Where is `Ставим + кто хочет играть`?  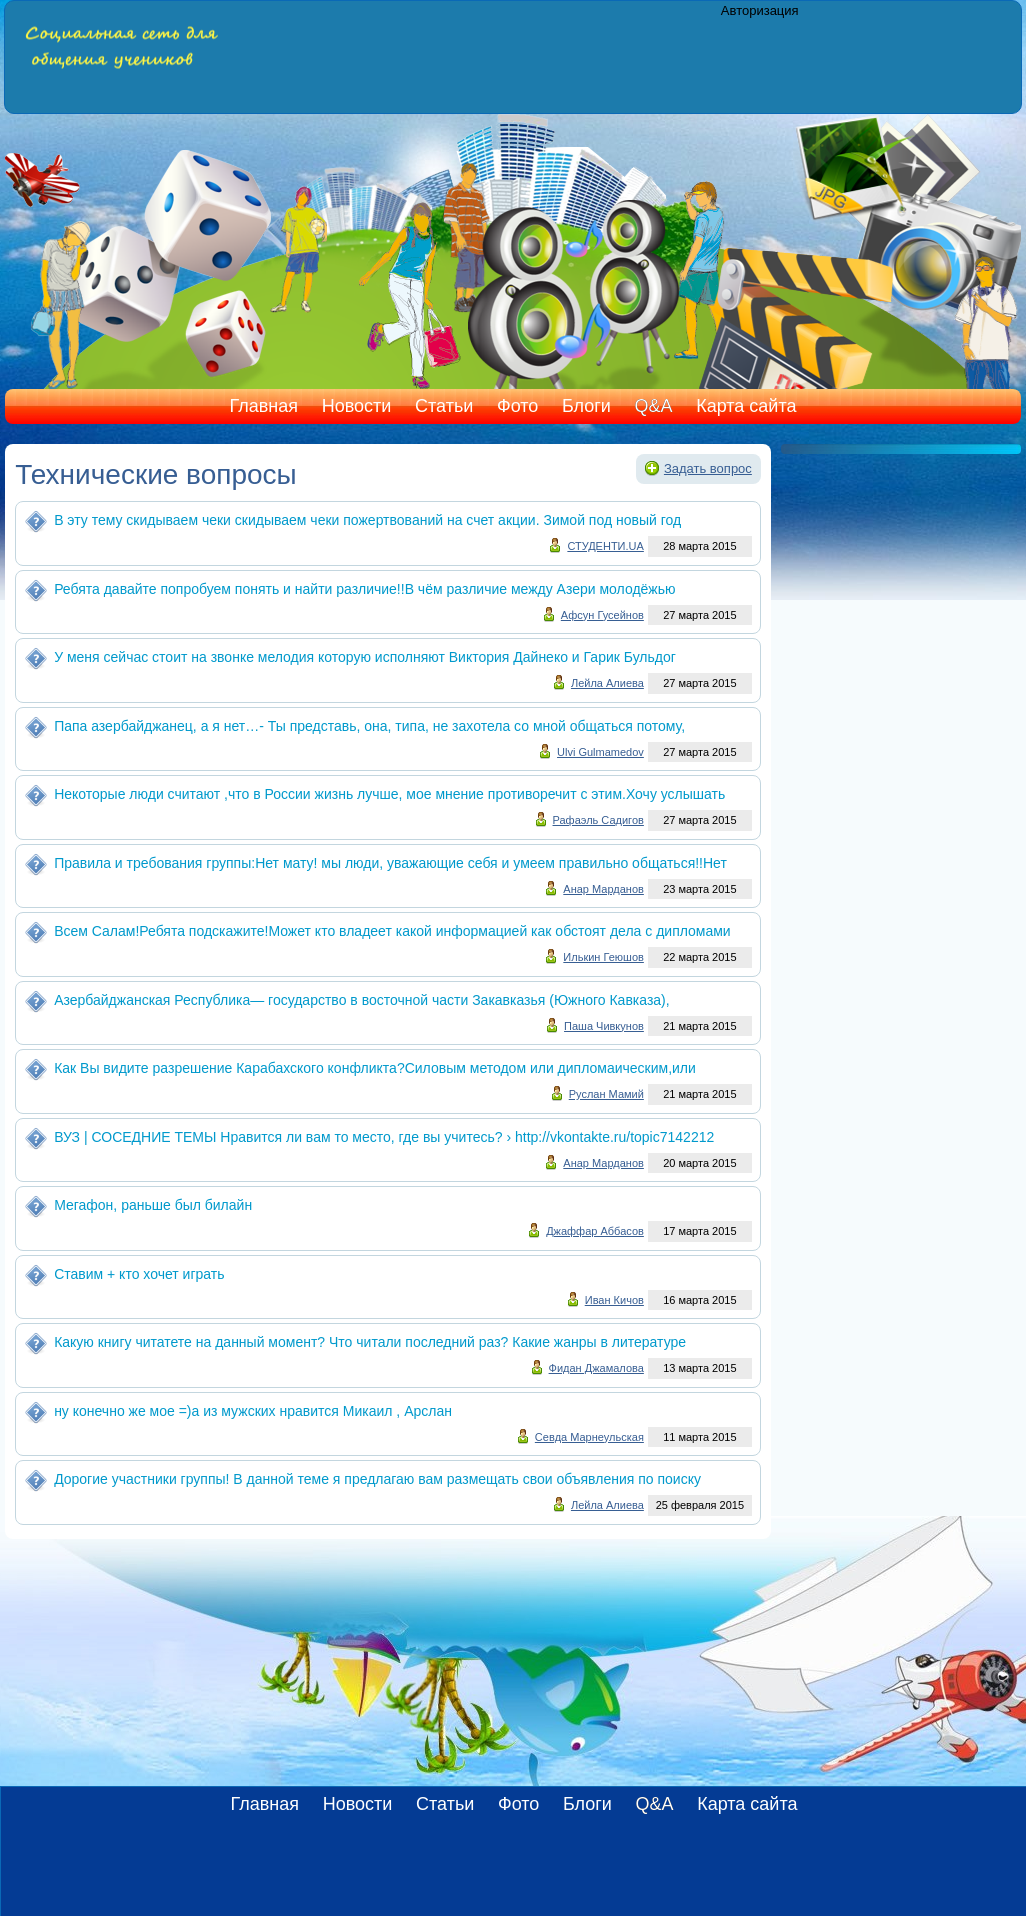
Ставим + кто хочет играть is located at coordinates (139, 1274).